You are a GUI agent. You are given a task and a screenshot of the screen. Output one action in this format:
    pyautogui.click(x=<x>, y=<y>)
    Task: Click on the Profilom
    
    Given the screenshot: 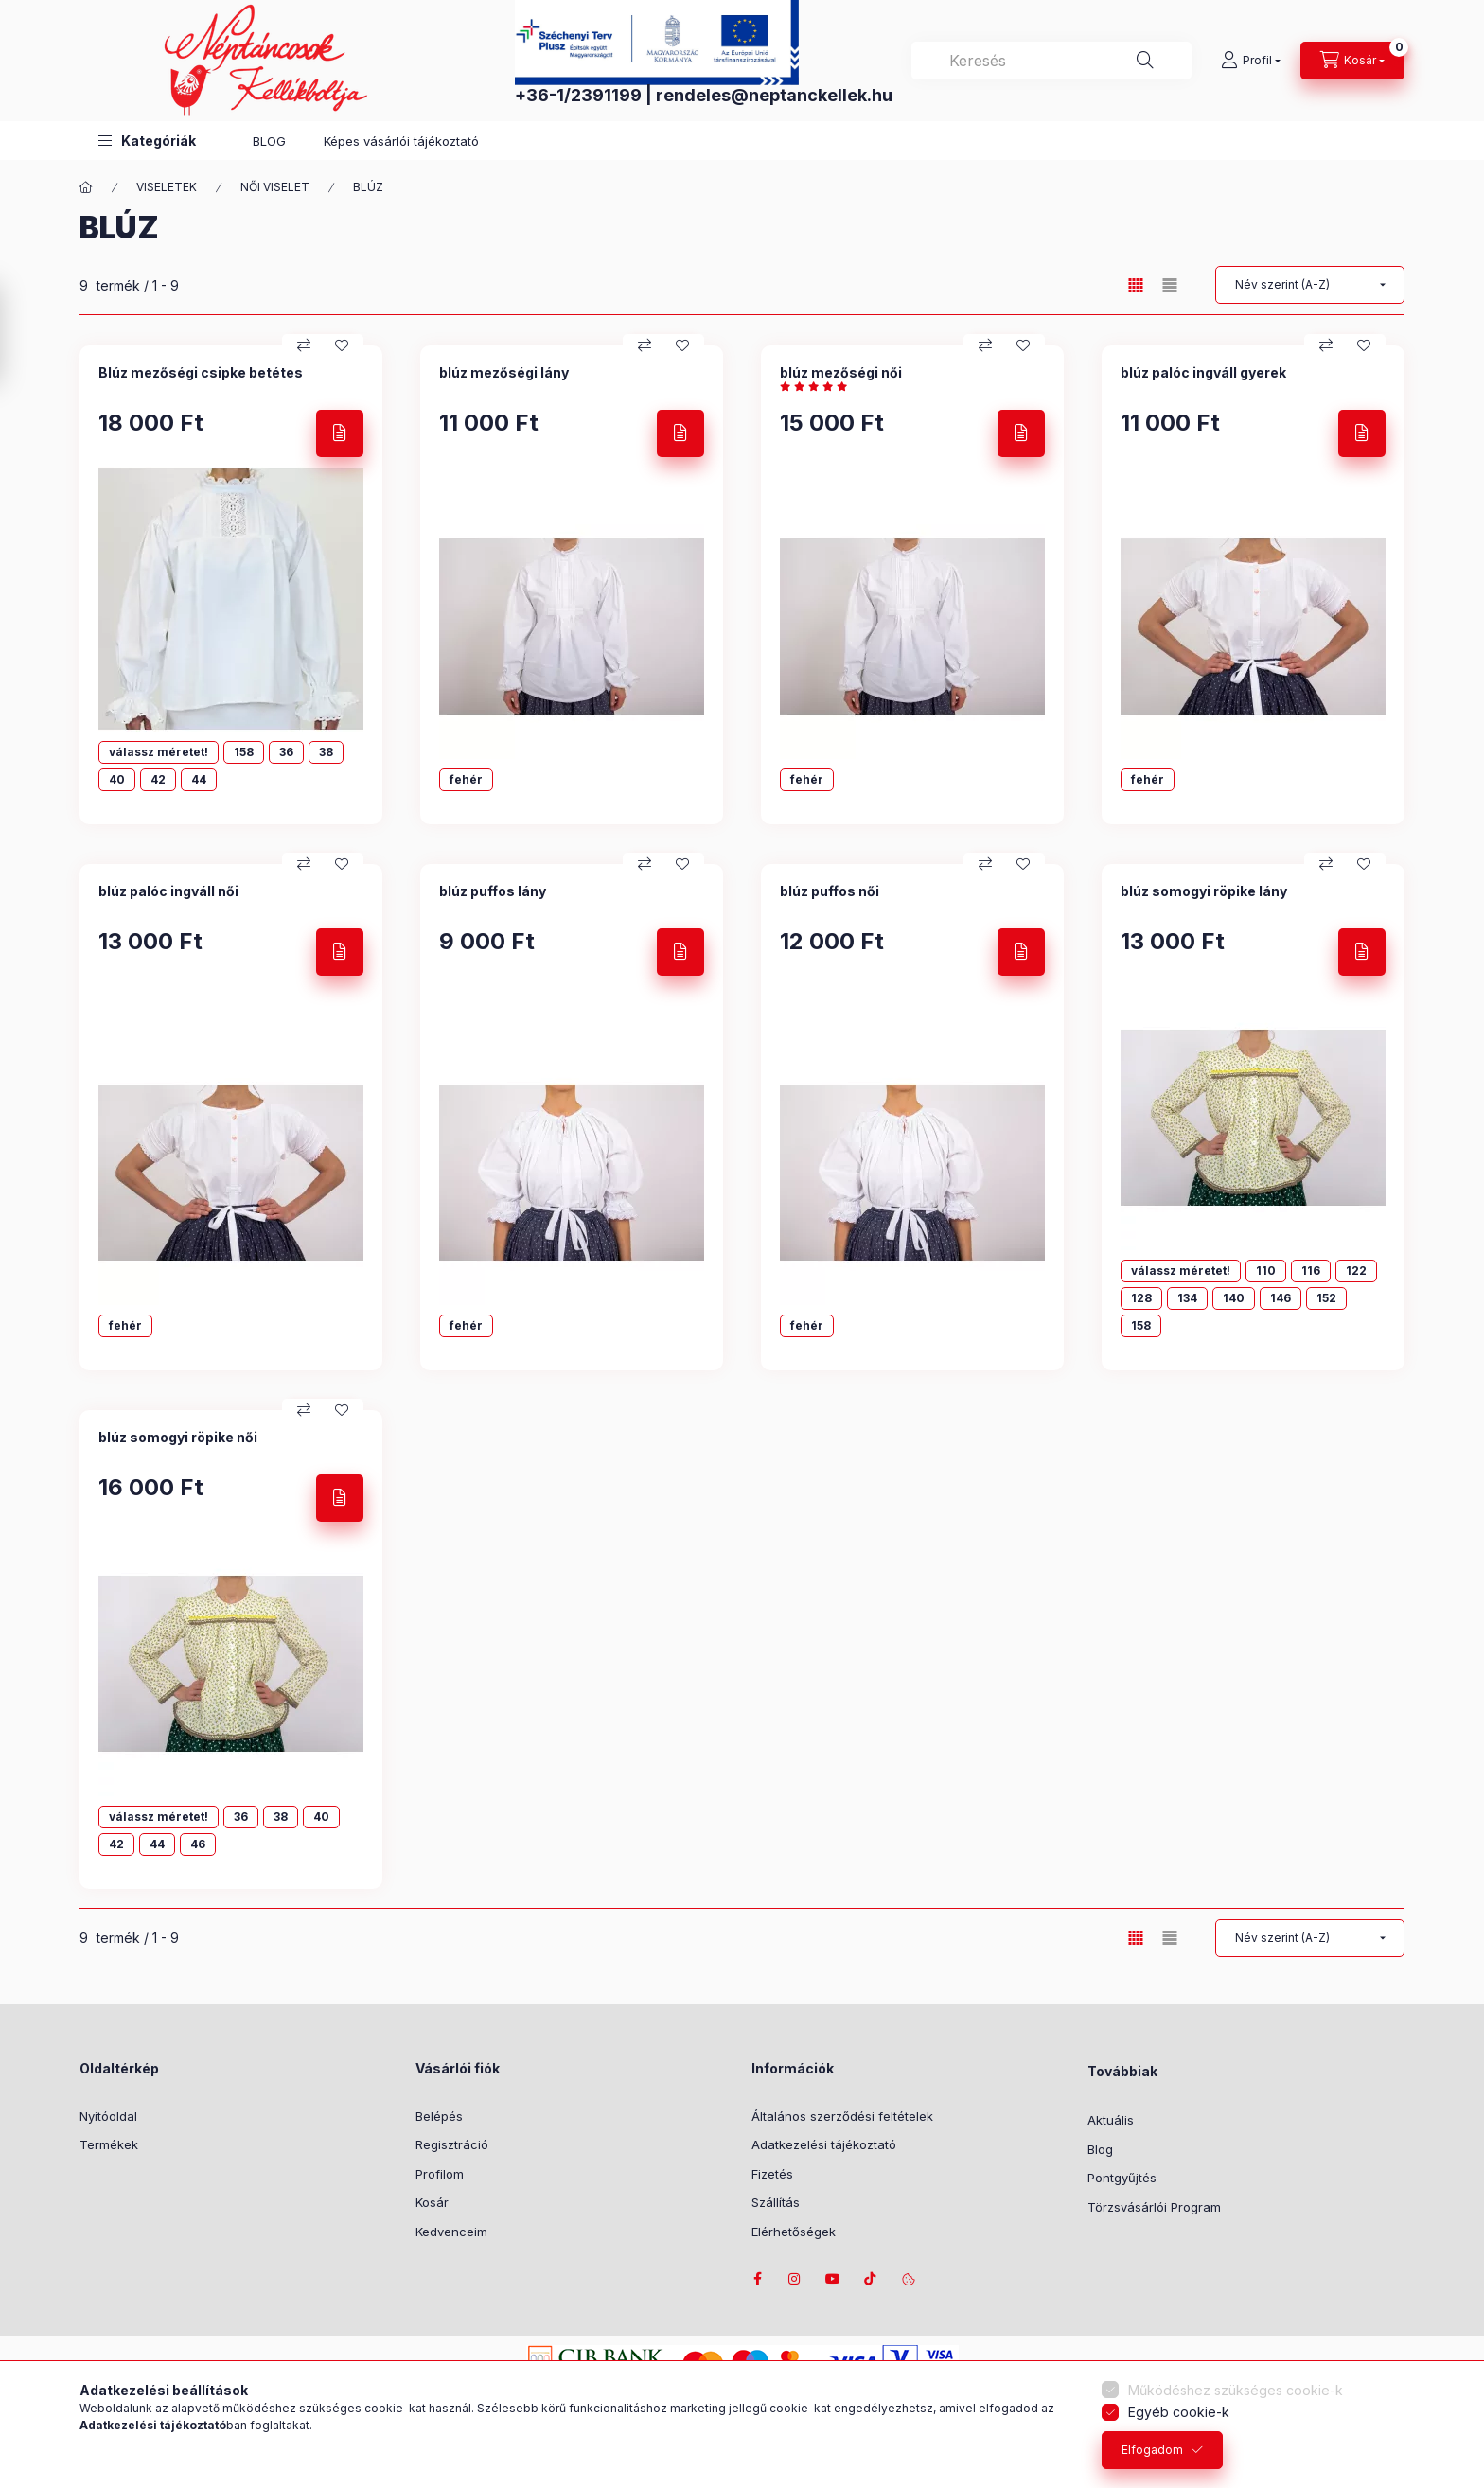 What is the action you would take?
    pyautogui.click(x=439, y=2173)
    